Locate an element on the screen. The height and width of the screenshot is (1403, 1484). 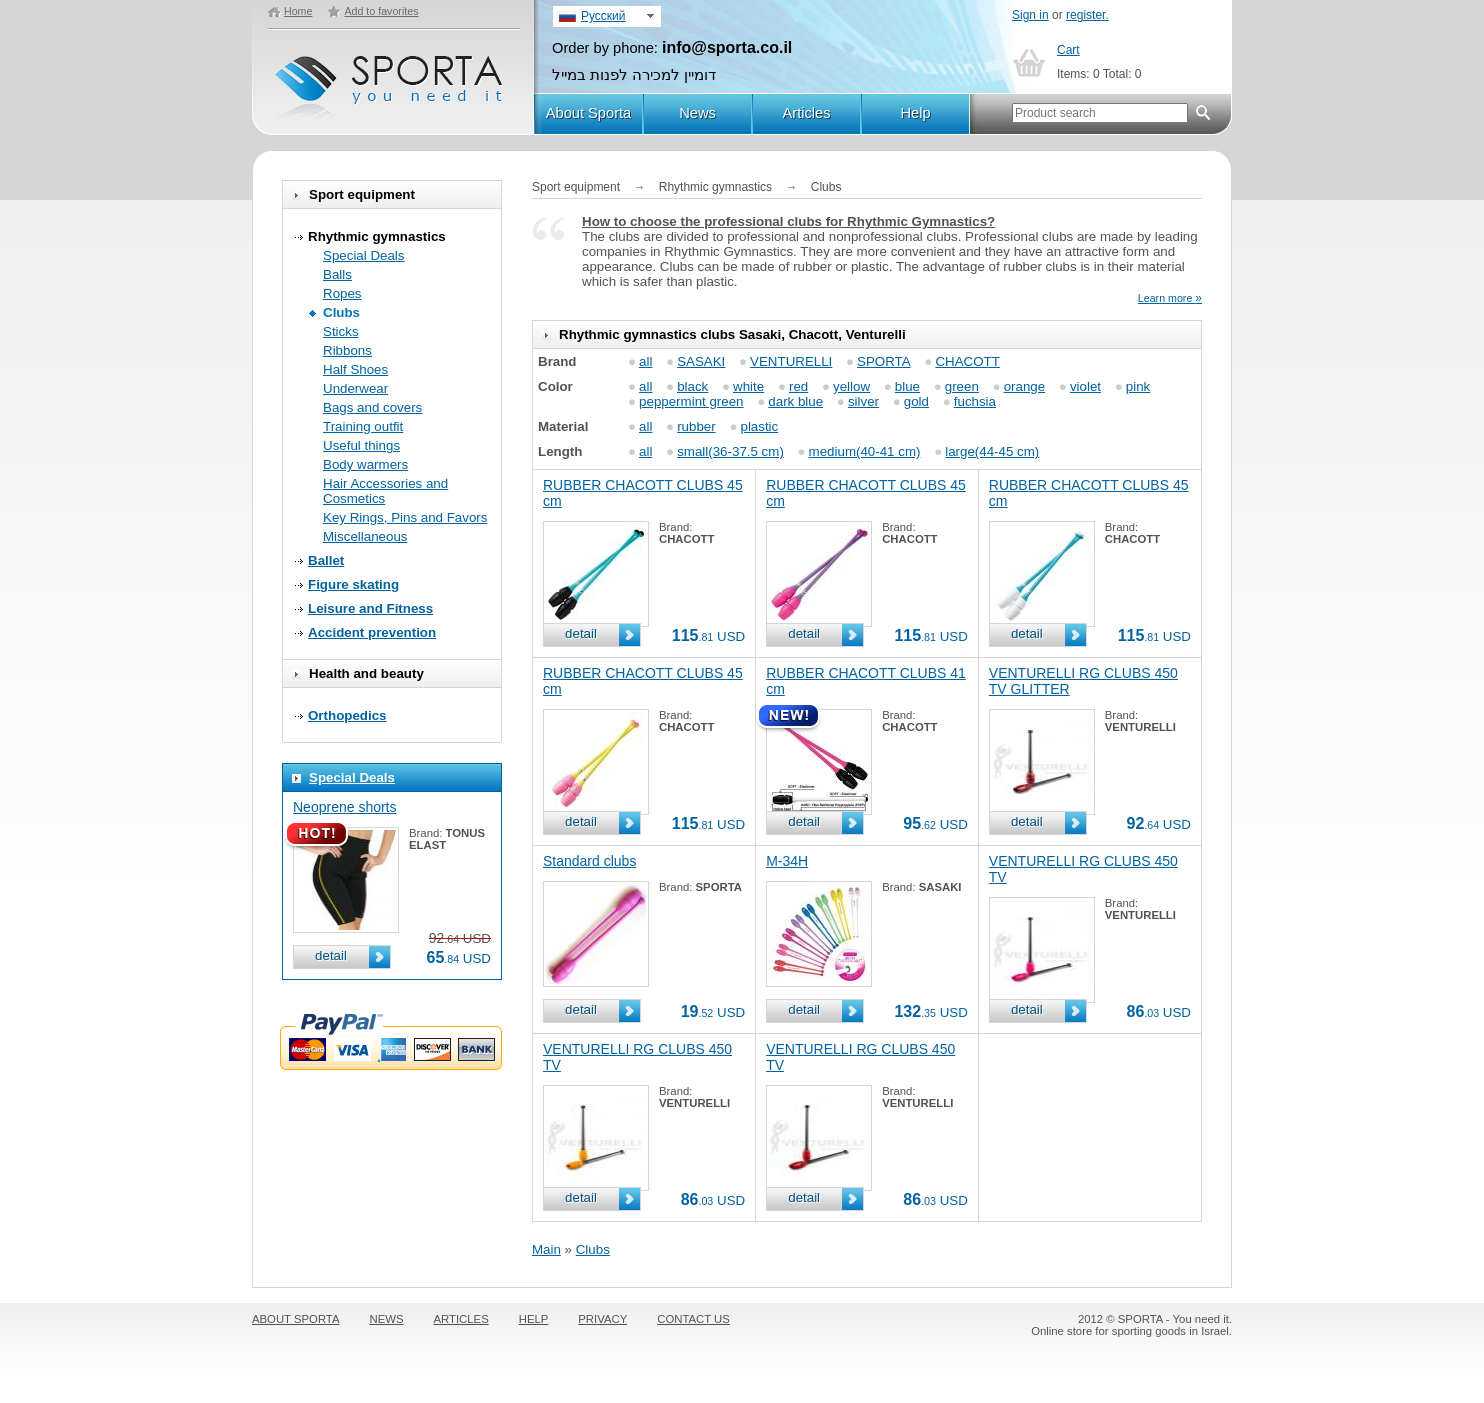
Accident prevention is located at coordinates (372, 632).